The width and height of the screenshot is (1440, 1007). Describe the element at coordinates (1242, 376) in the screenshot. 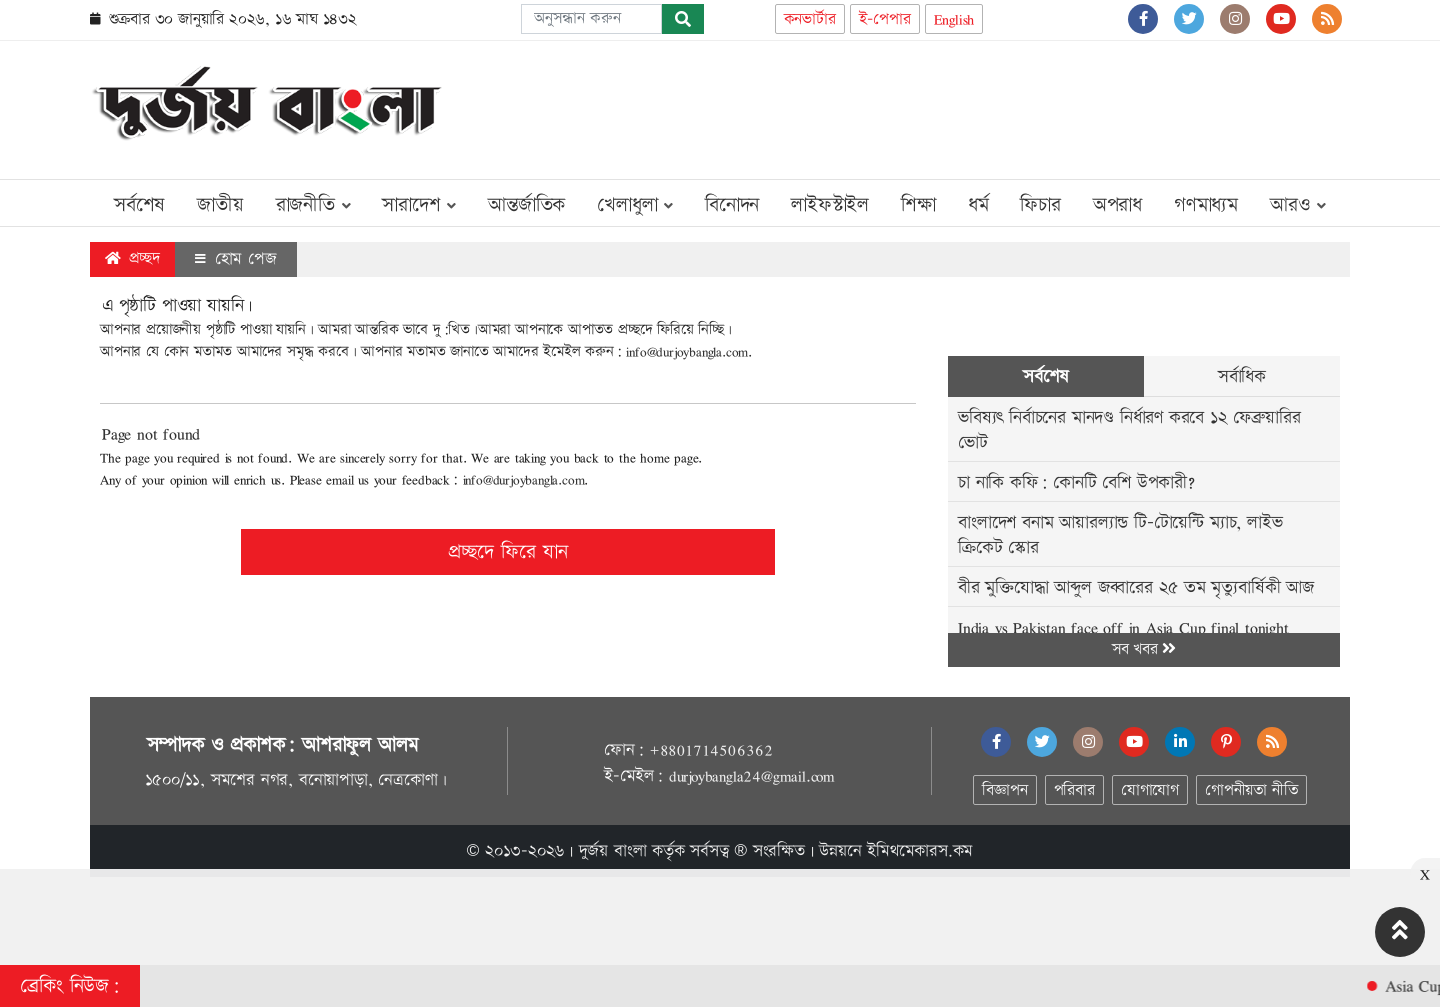

I see `সর্বাধিক [tab]` at that location.